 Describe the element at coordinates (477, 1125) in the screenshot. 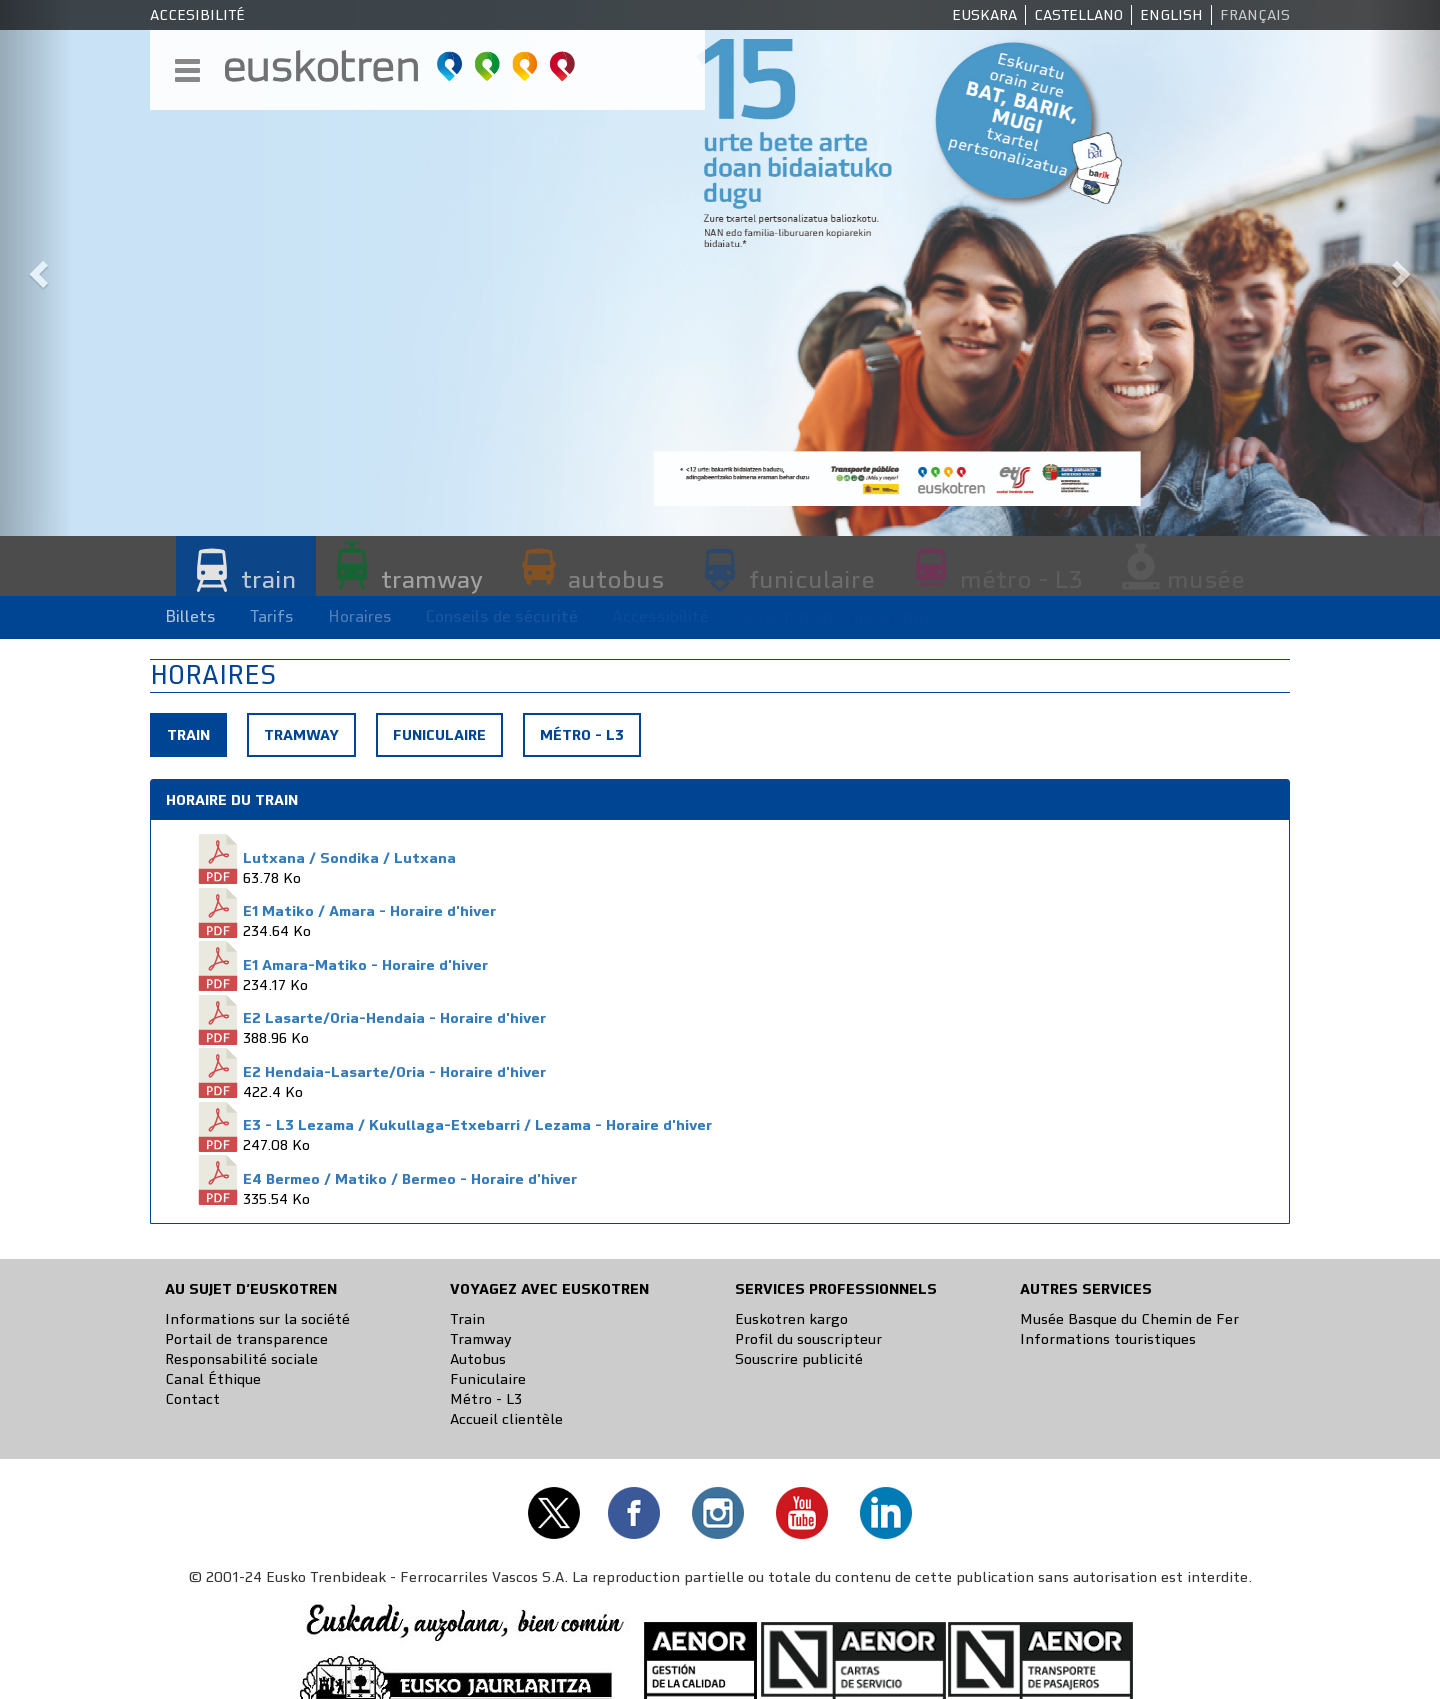

I see `E3 - L3 Lezama / Kukullaga-Etxebarri / Lezama - Horaire d'hiver` at that location.